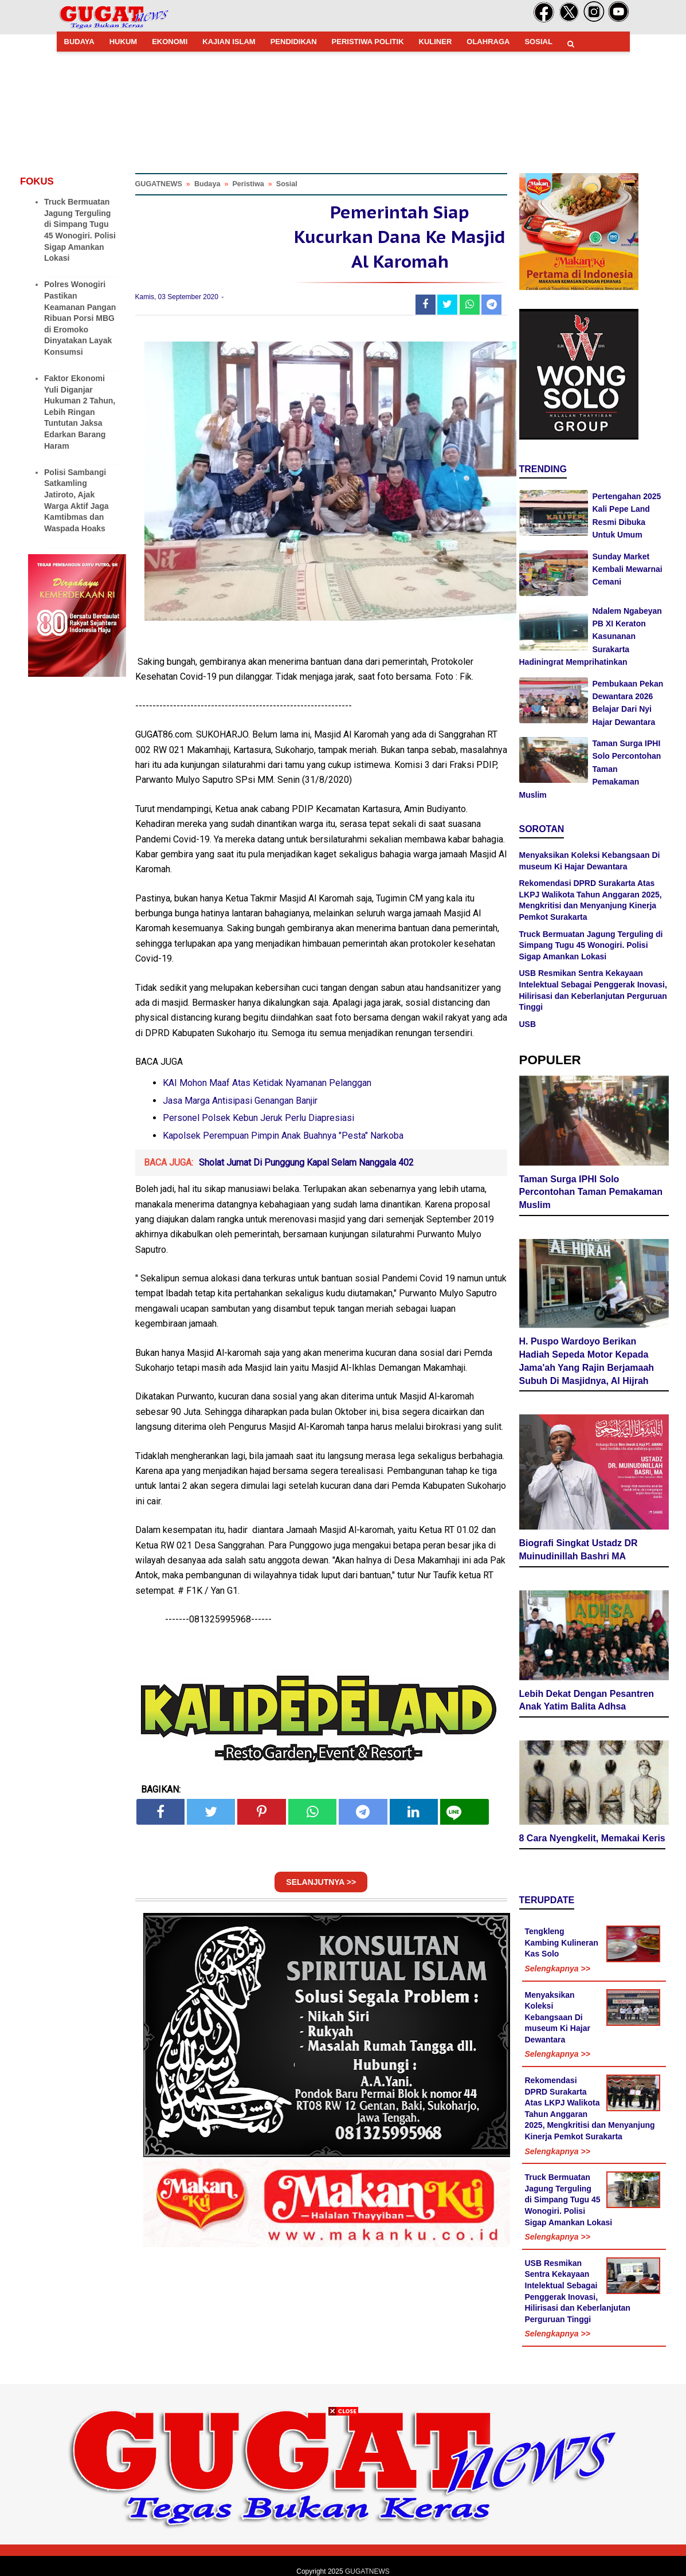  Describe the element at coordinates (586, 1700) in the screenshot. I see `Lebih Dekat Dengan Pesantren Anak Yatim Balita Adhsa` at that location.